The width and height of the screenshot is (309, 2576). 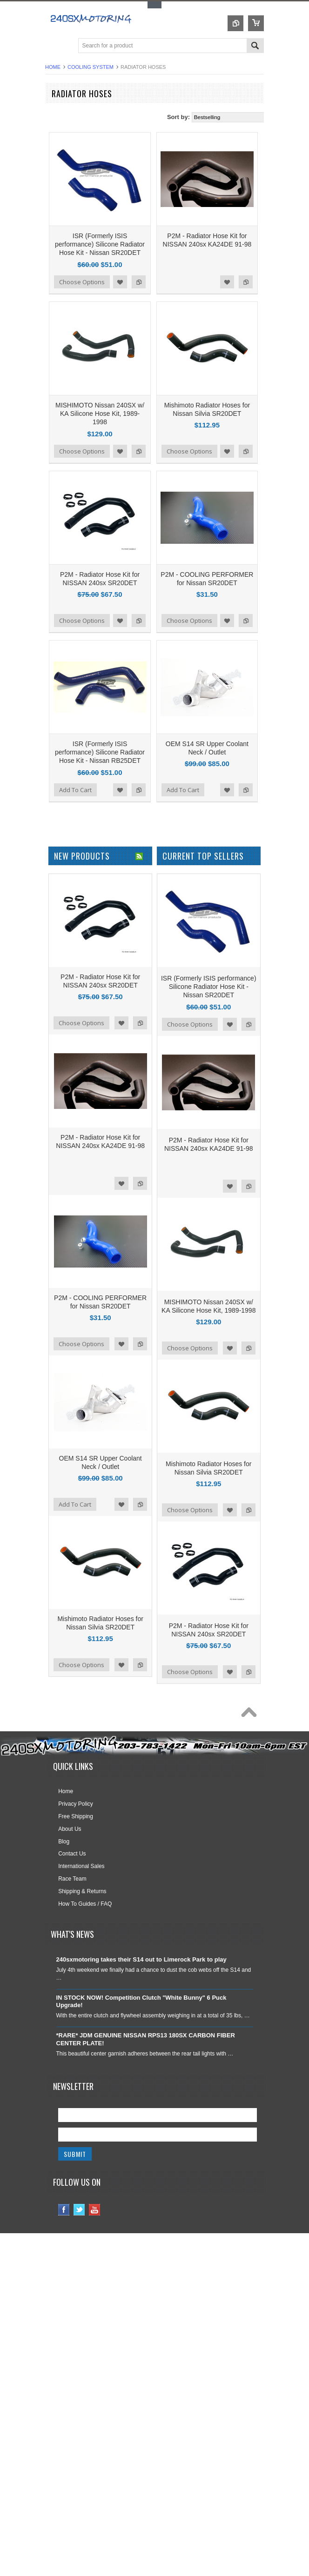 I want to click on YouTube, so click(x=95, y=2210).